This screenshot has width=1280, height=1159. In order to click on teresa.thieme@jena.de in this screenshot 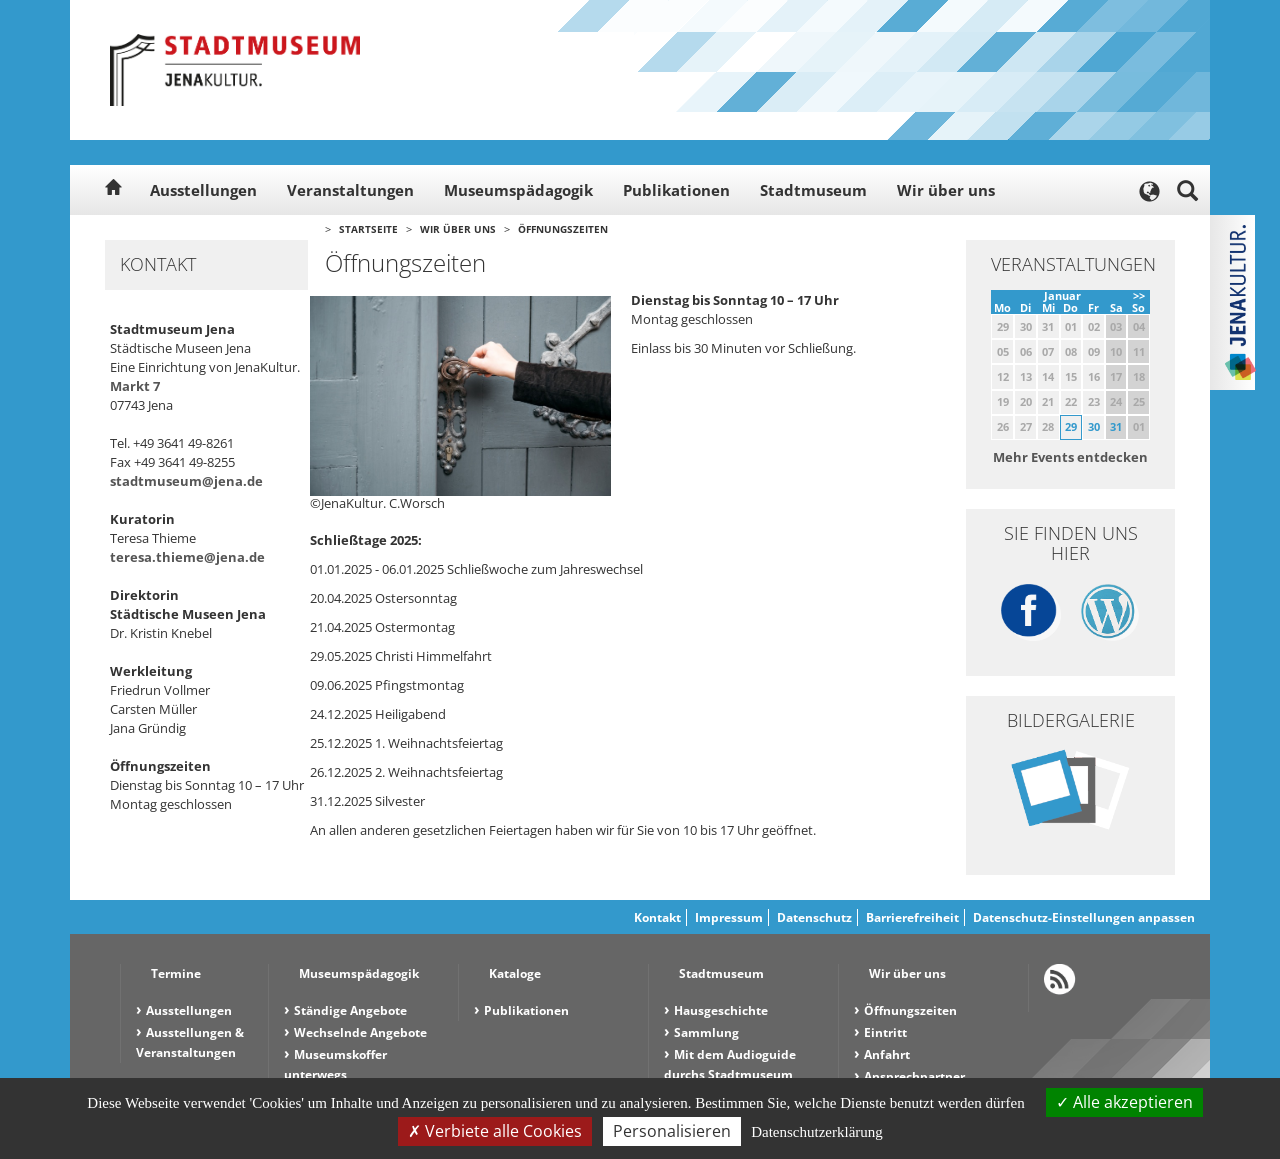, I will do `click(187, 557)`.